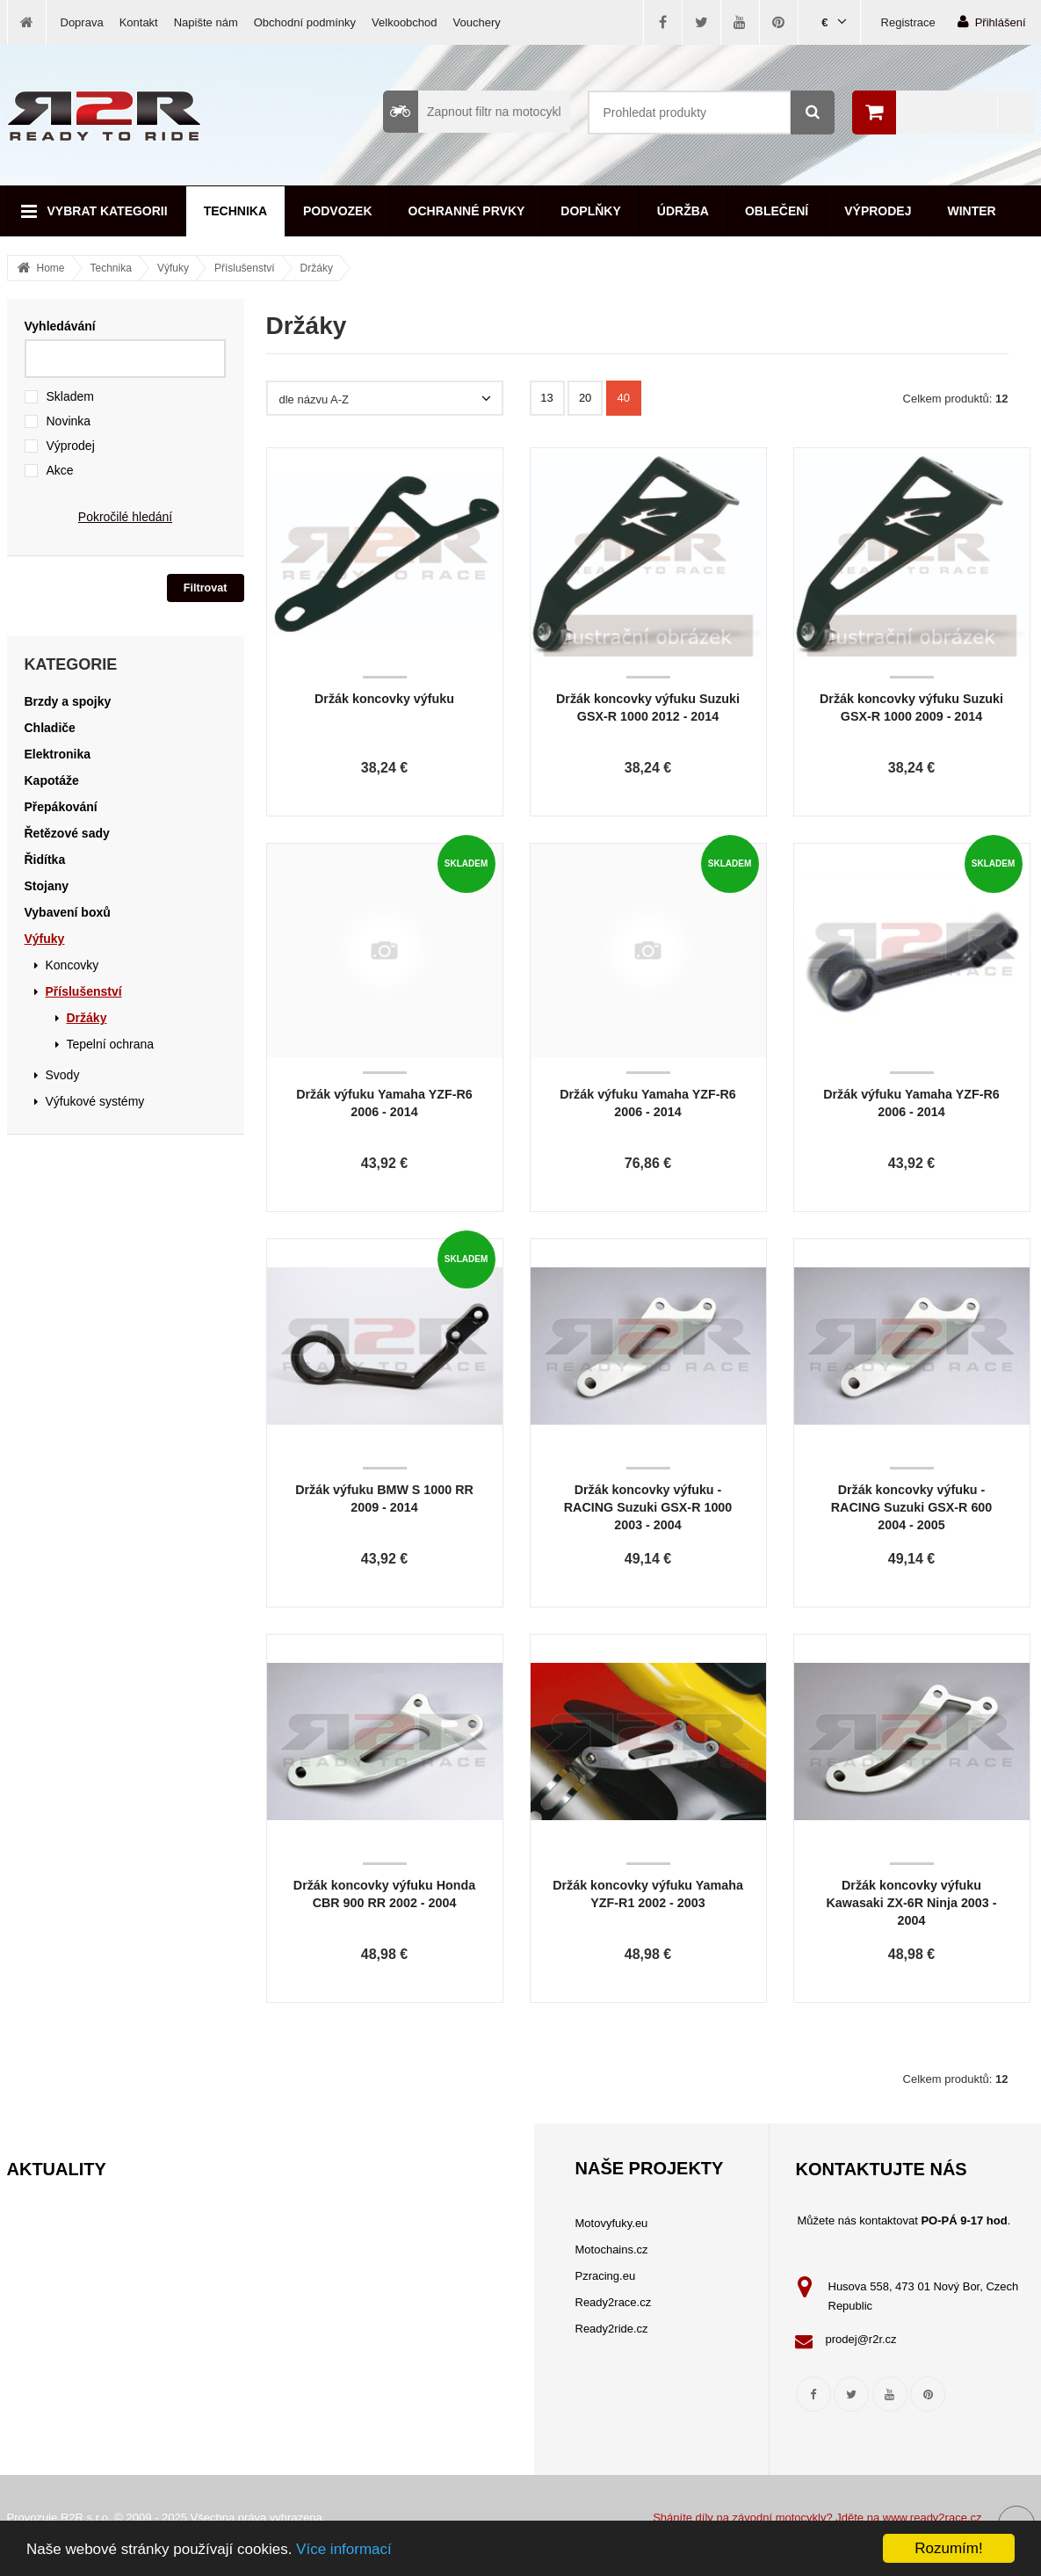 This screenshot has width=1041, height=2576. Describe the element at coordinates (111, 1044) in the screenshot. I see `Tepelní ochrana` at that location.